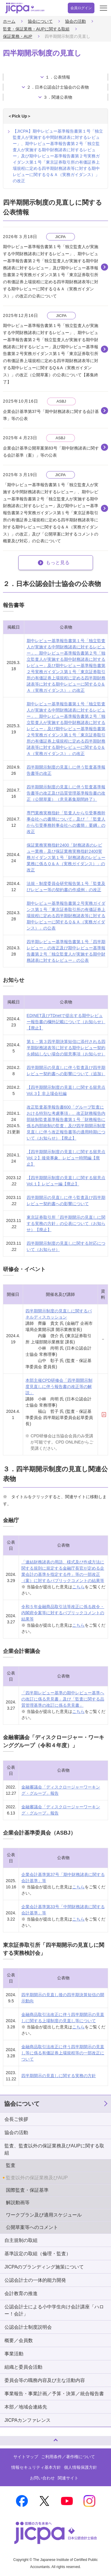  Describe the element at coordinates (66, 915) in the screenshot. I see `期中レビュー基準報告書第２号実務ガイダンス第１号「東京証券取引所の有価証券上場規程に定める四半期財務諸表等に対する期中レビューに関するＱ＆Ａ（実務ガイダンス）」の公表` at that location.